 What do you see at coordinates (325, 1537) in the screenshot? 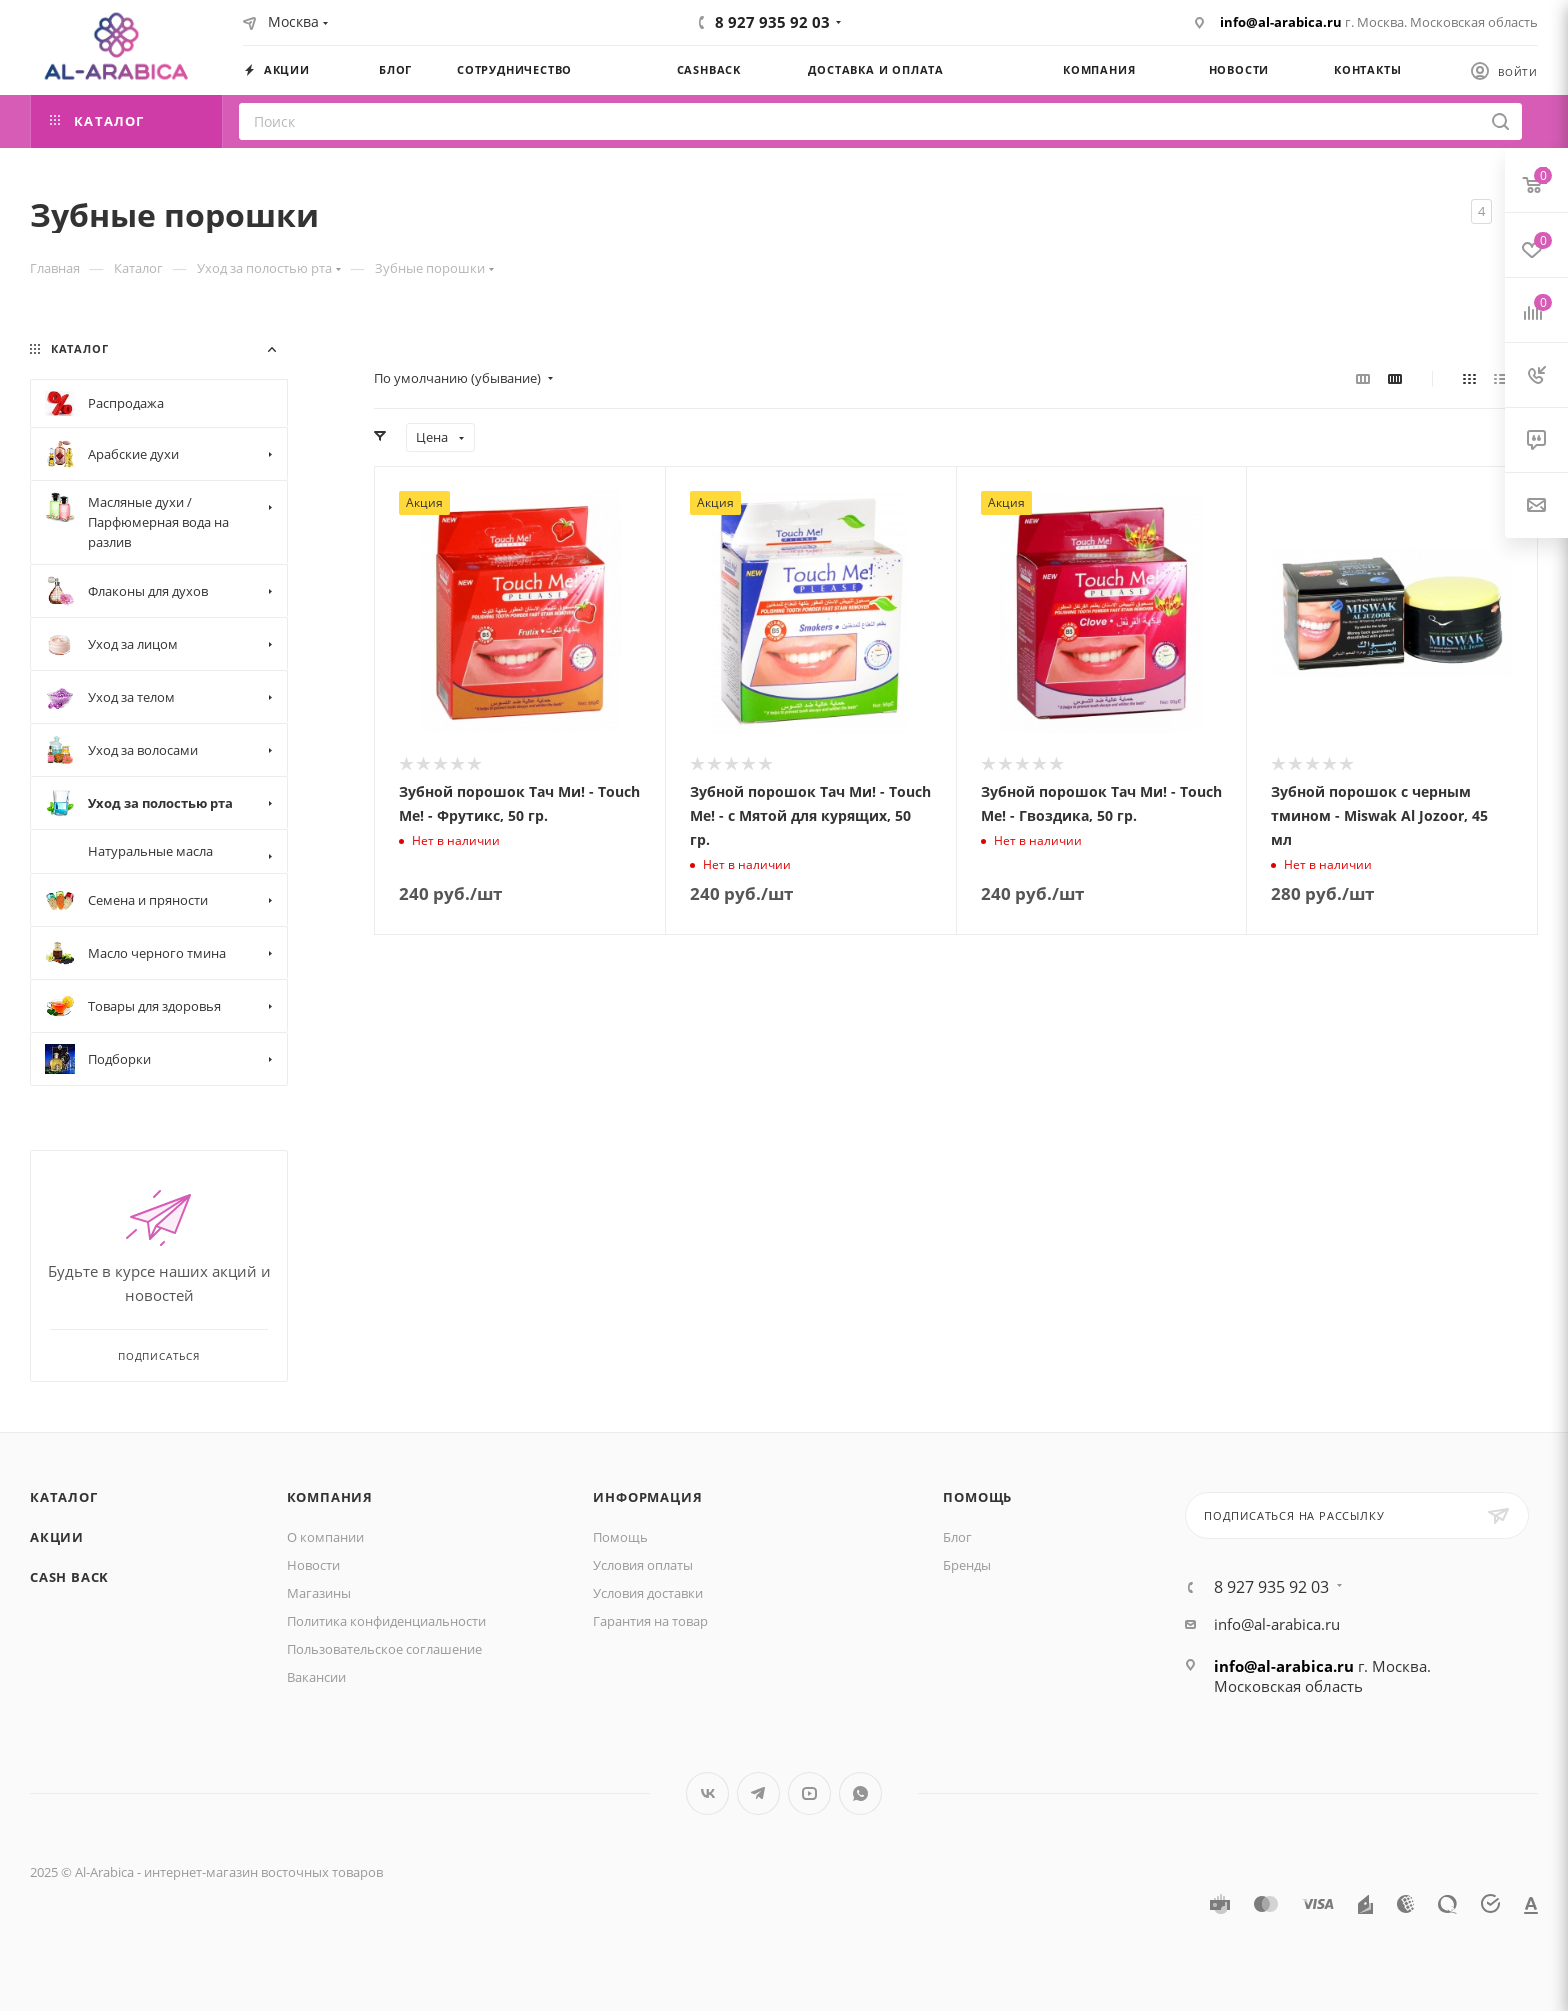
I see `О компании` at bounding box center [325, 1537].